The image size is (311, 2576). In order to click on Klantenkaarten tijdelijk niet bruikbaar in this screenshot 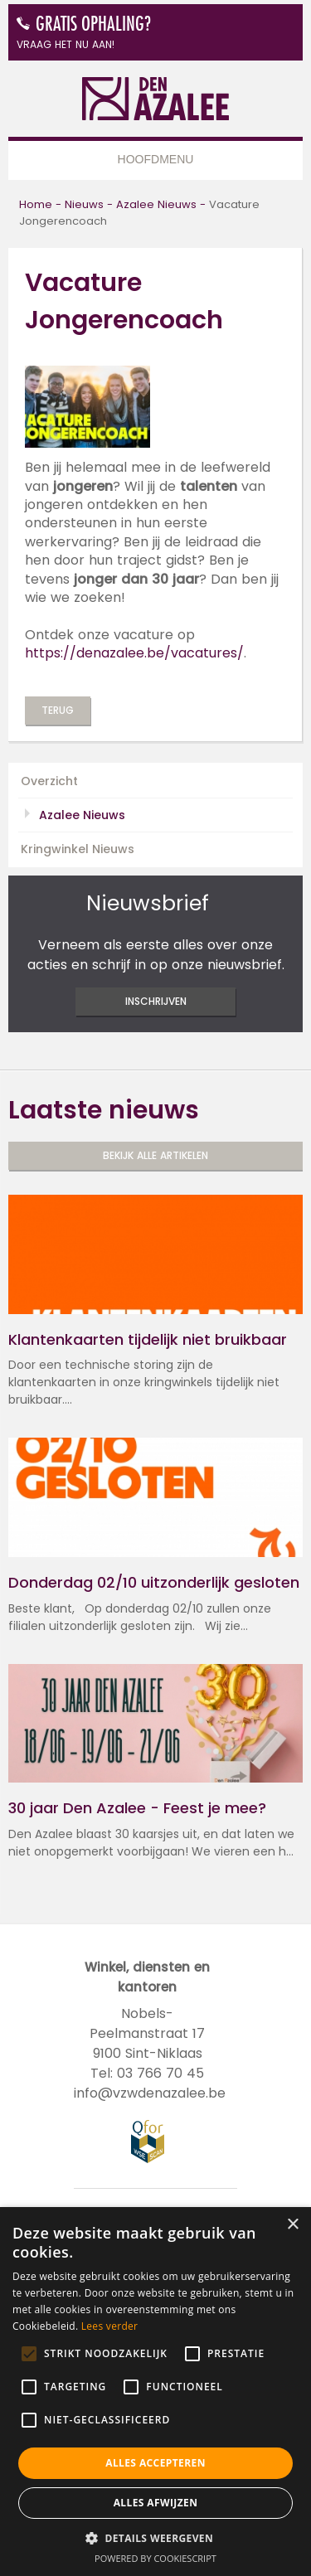, I will do `click(147, 1340)`.